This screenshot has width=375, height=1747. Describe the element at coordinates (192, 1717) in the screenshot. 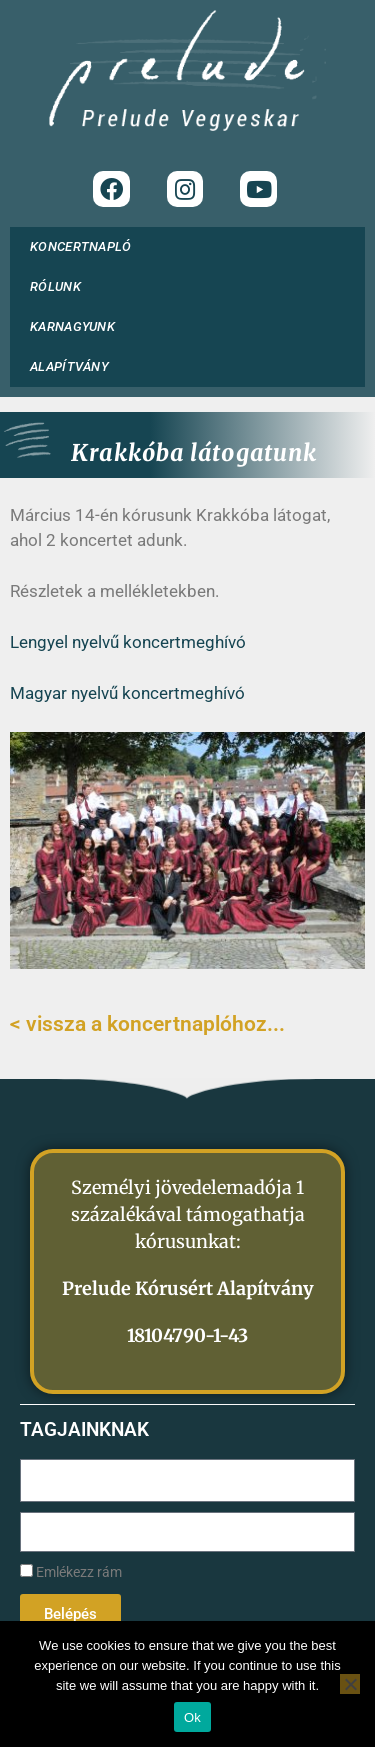

I see `Ok` at that location.